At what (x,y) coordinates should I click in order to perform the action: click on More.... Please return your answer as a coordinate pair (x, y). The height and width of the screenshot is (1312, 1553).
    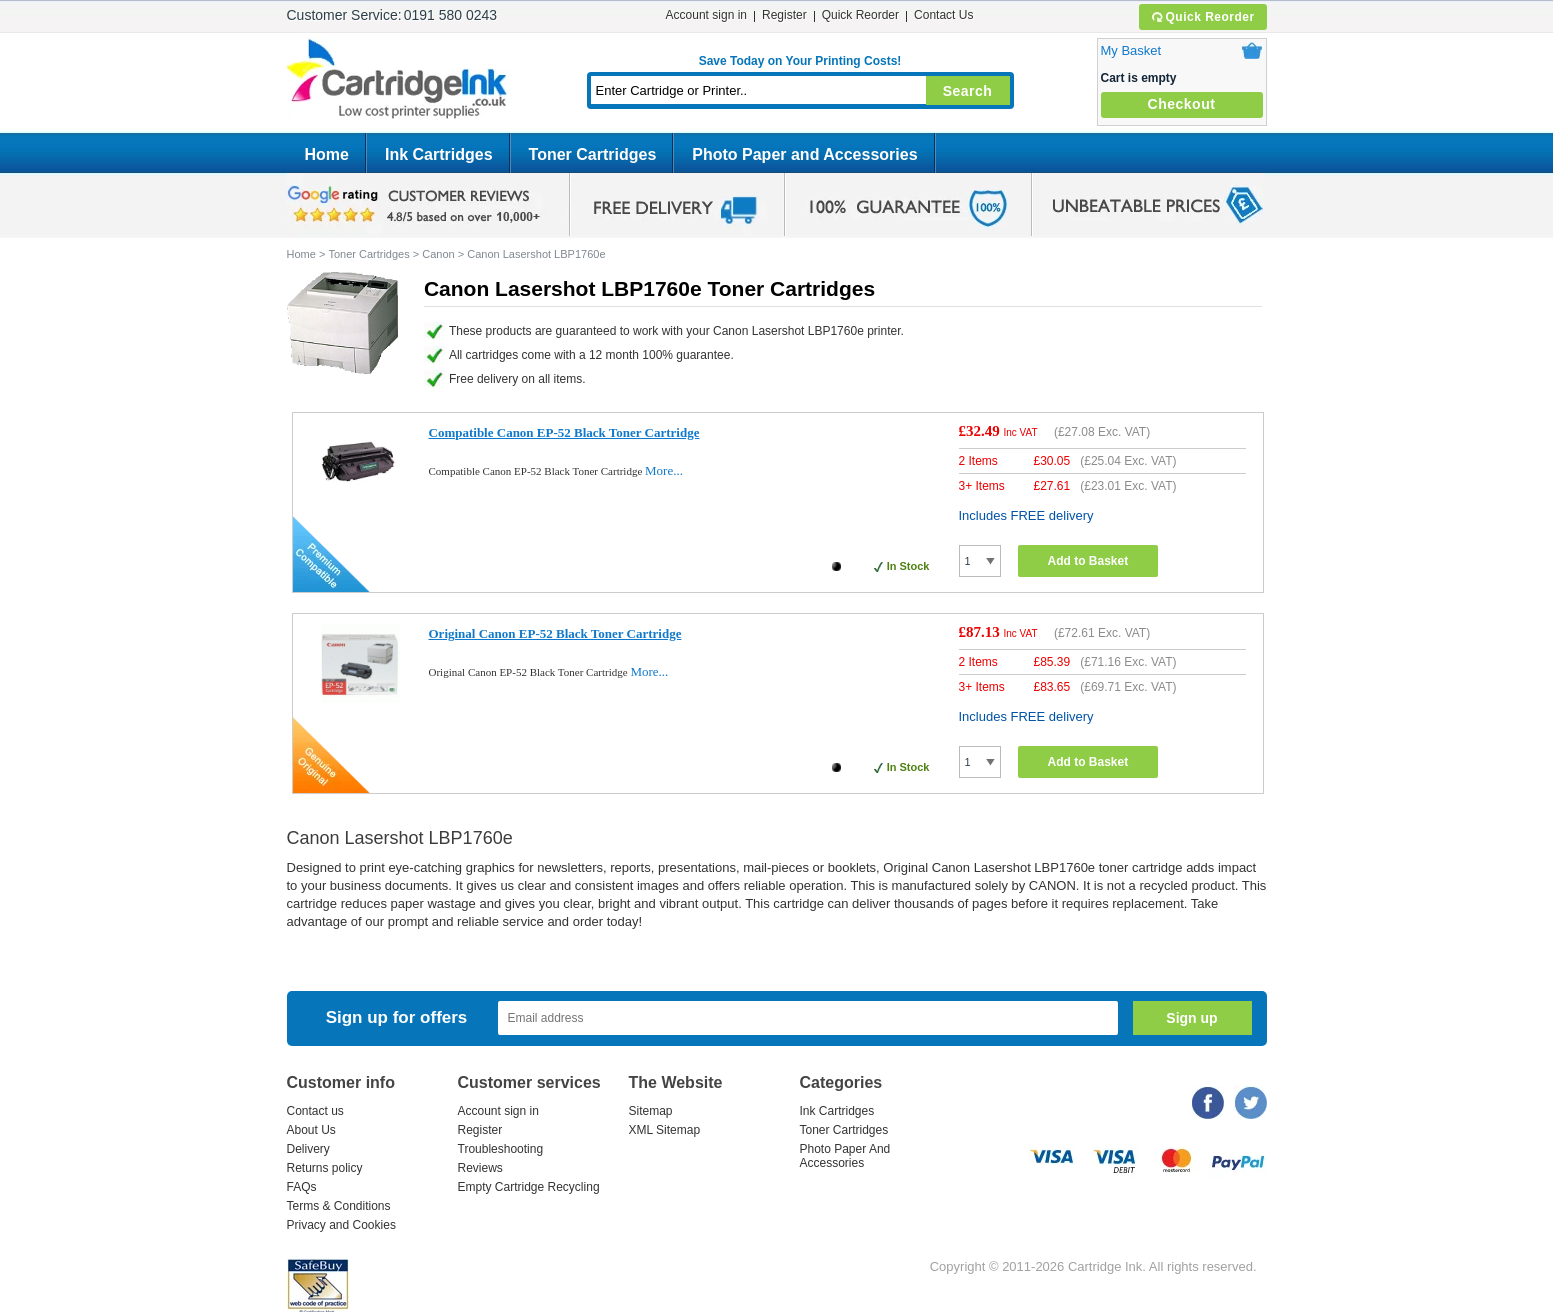
    Looking at the image, I should click on (664, 470).